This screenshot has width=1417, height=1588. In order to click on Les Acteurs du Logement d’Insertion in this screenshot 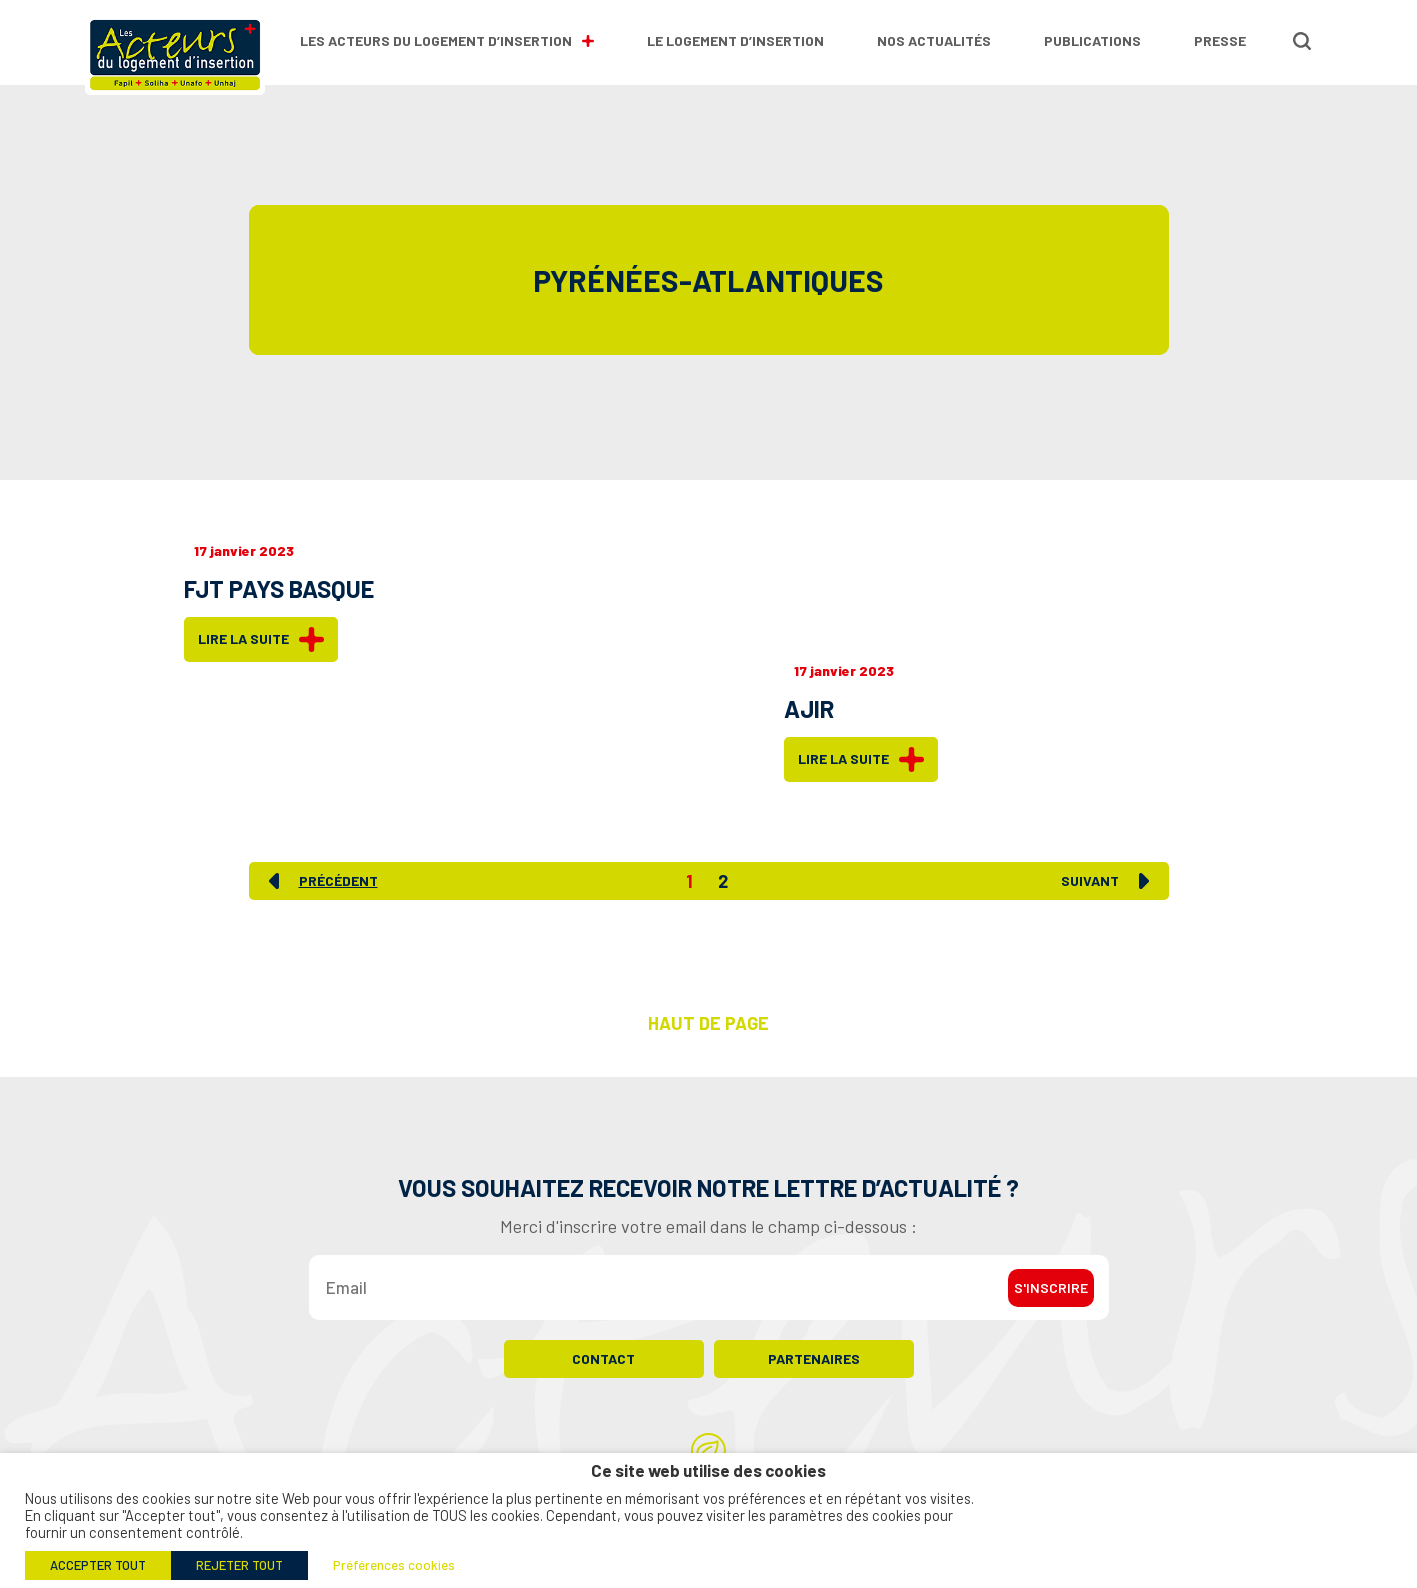, I will do `click(447, 40)`.